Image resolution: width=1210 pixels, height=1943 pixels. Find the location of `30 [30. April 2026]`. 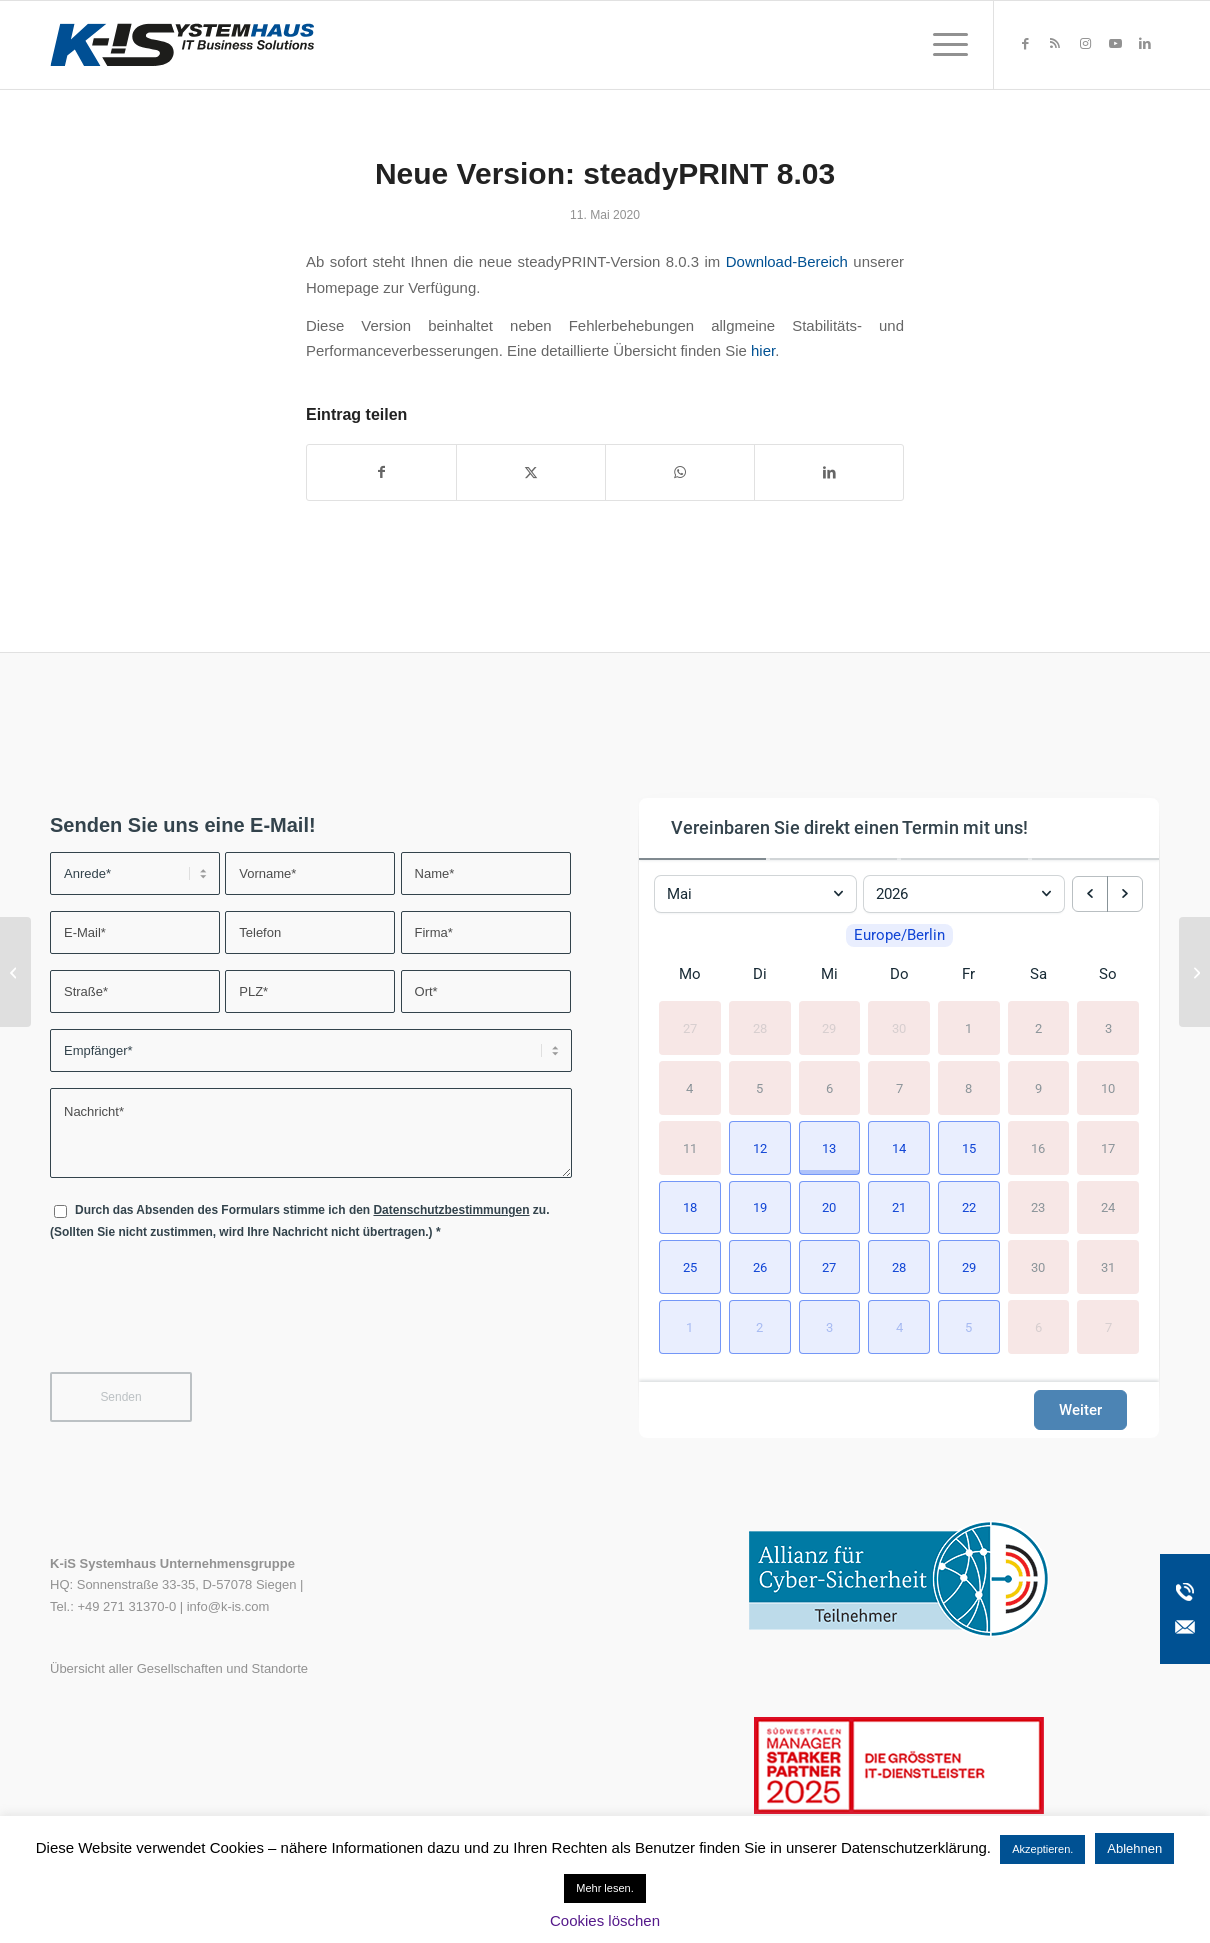

30 [30. April 2026] is located at coordinates (899, 1028).